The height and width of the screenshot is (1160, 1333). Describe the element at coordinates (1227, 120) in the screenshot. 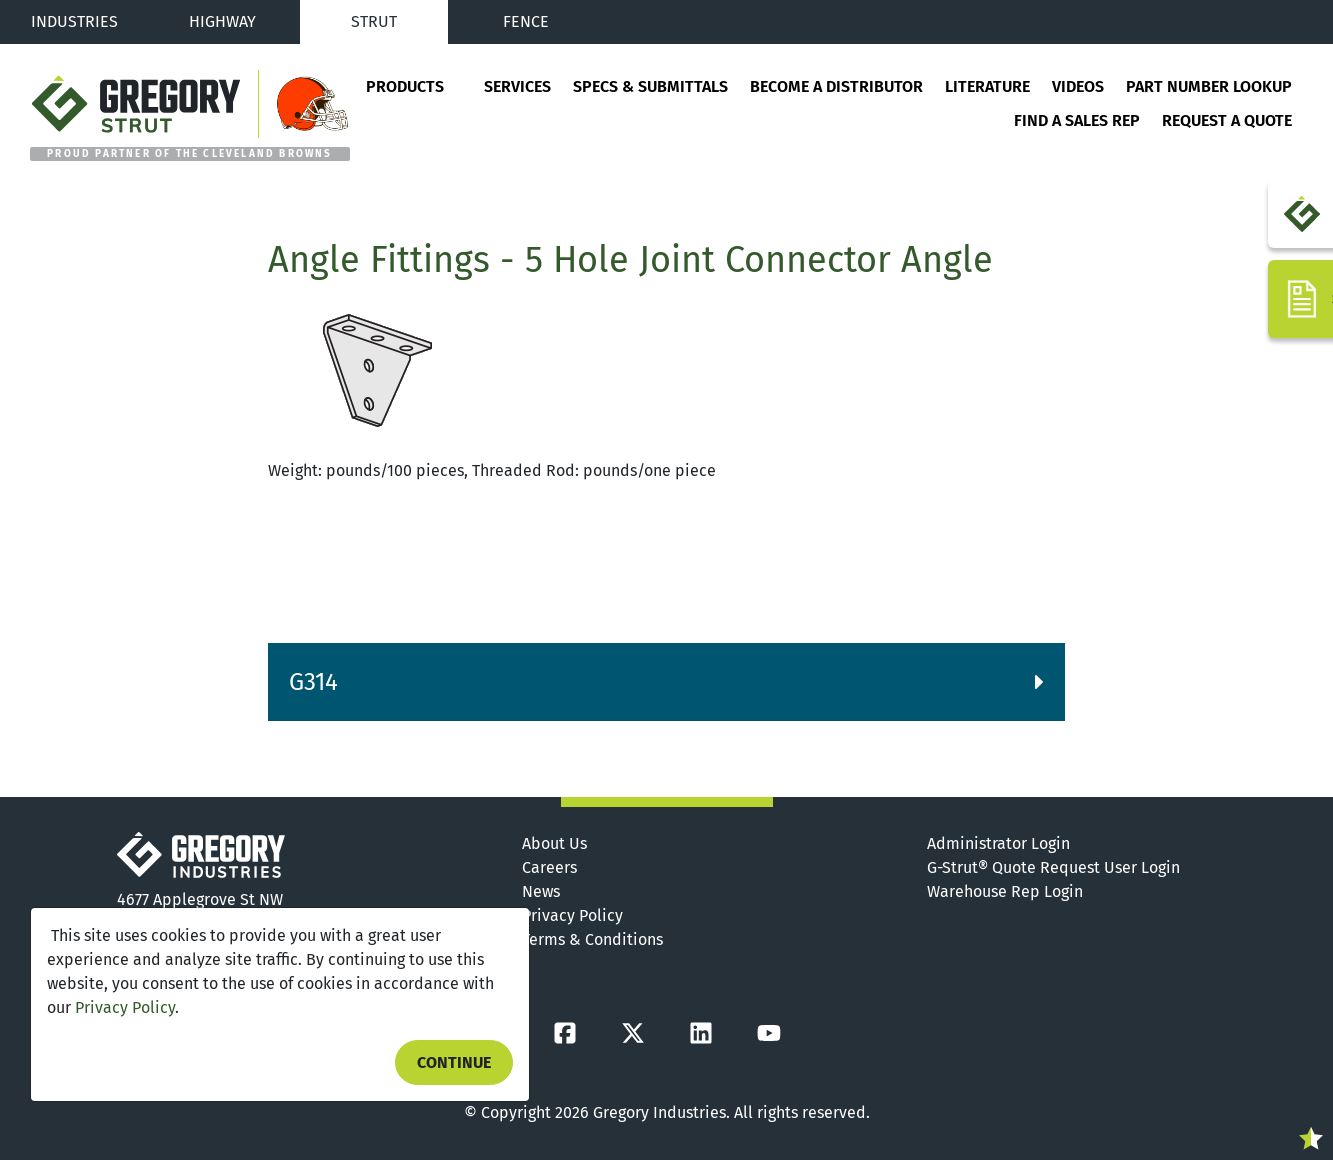

I see `Request a Quote` at that location.